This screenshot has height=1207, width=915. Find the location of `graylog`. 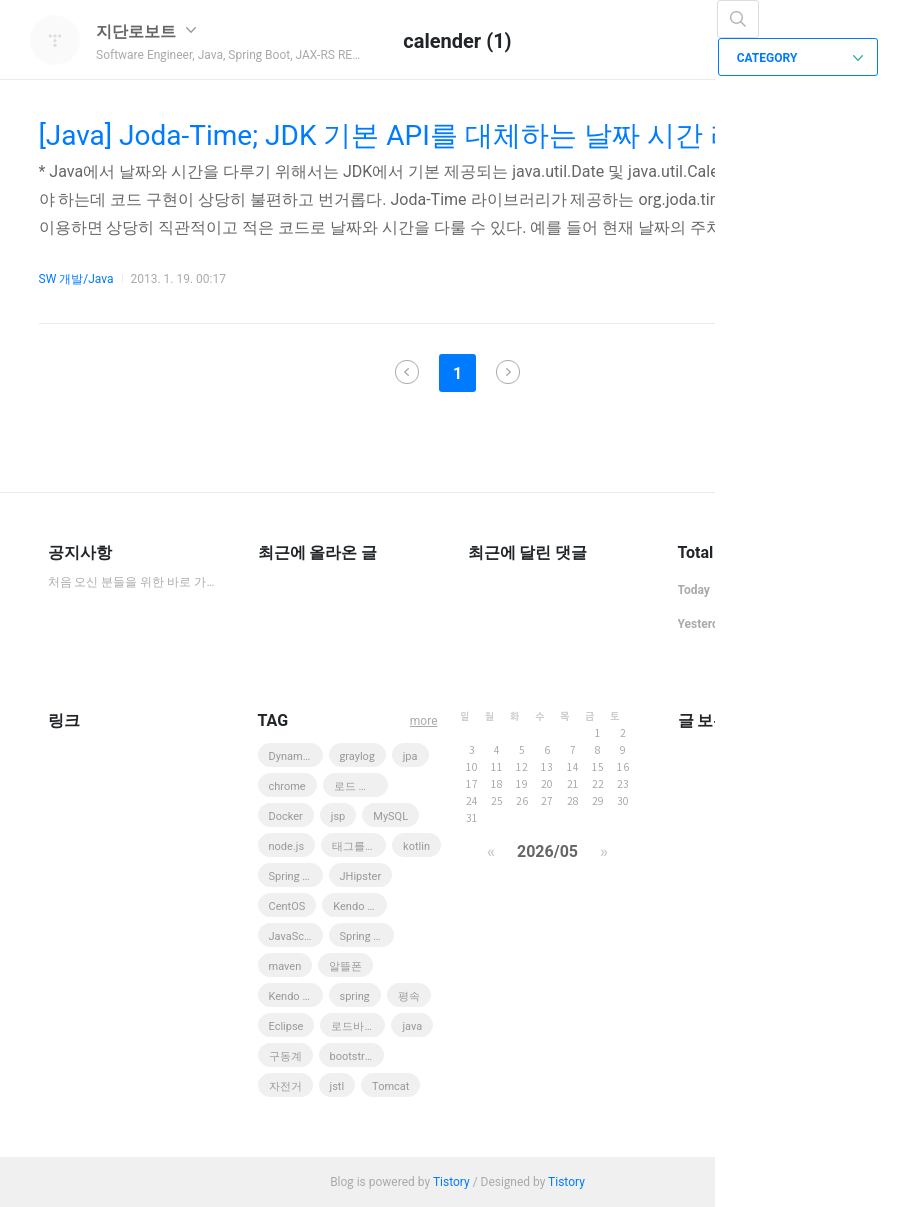

graylog is located at coordinates (357, 756).